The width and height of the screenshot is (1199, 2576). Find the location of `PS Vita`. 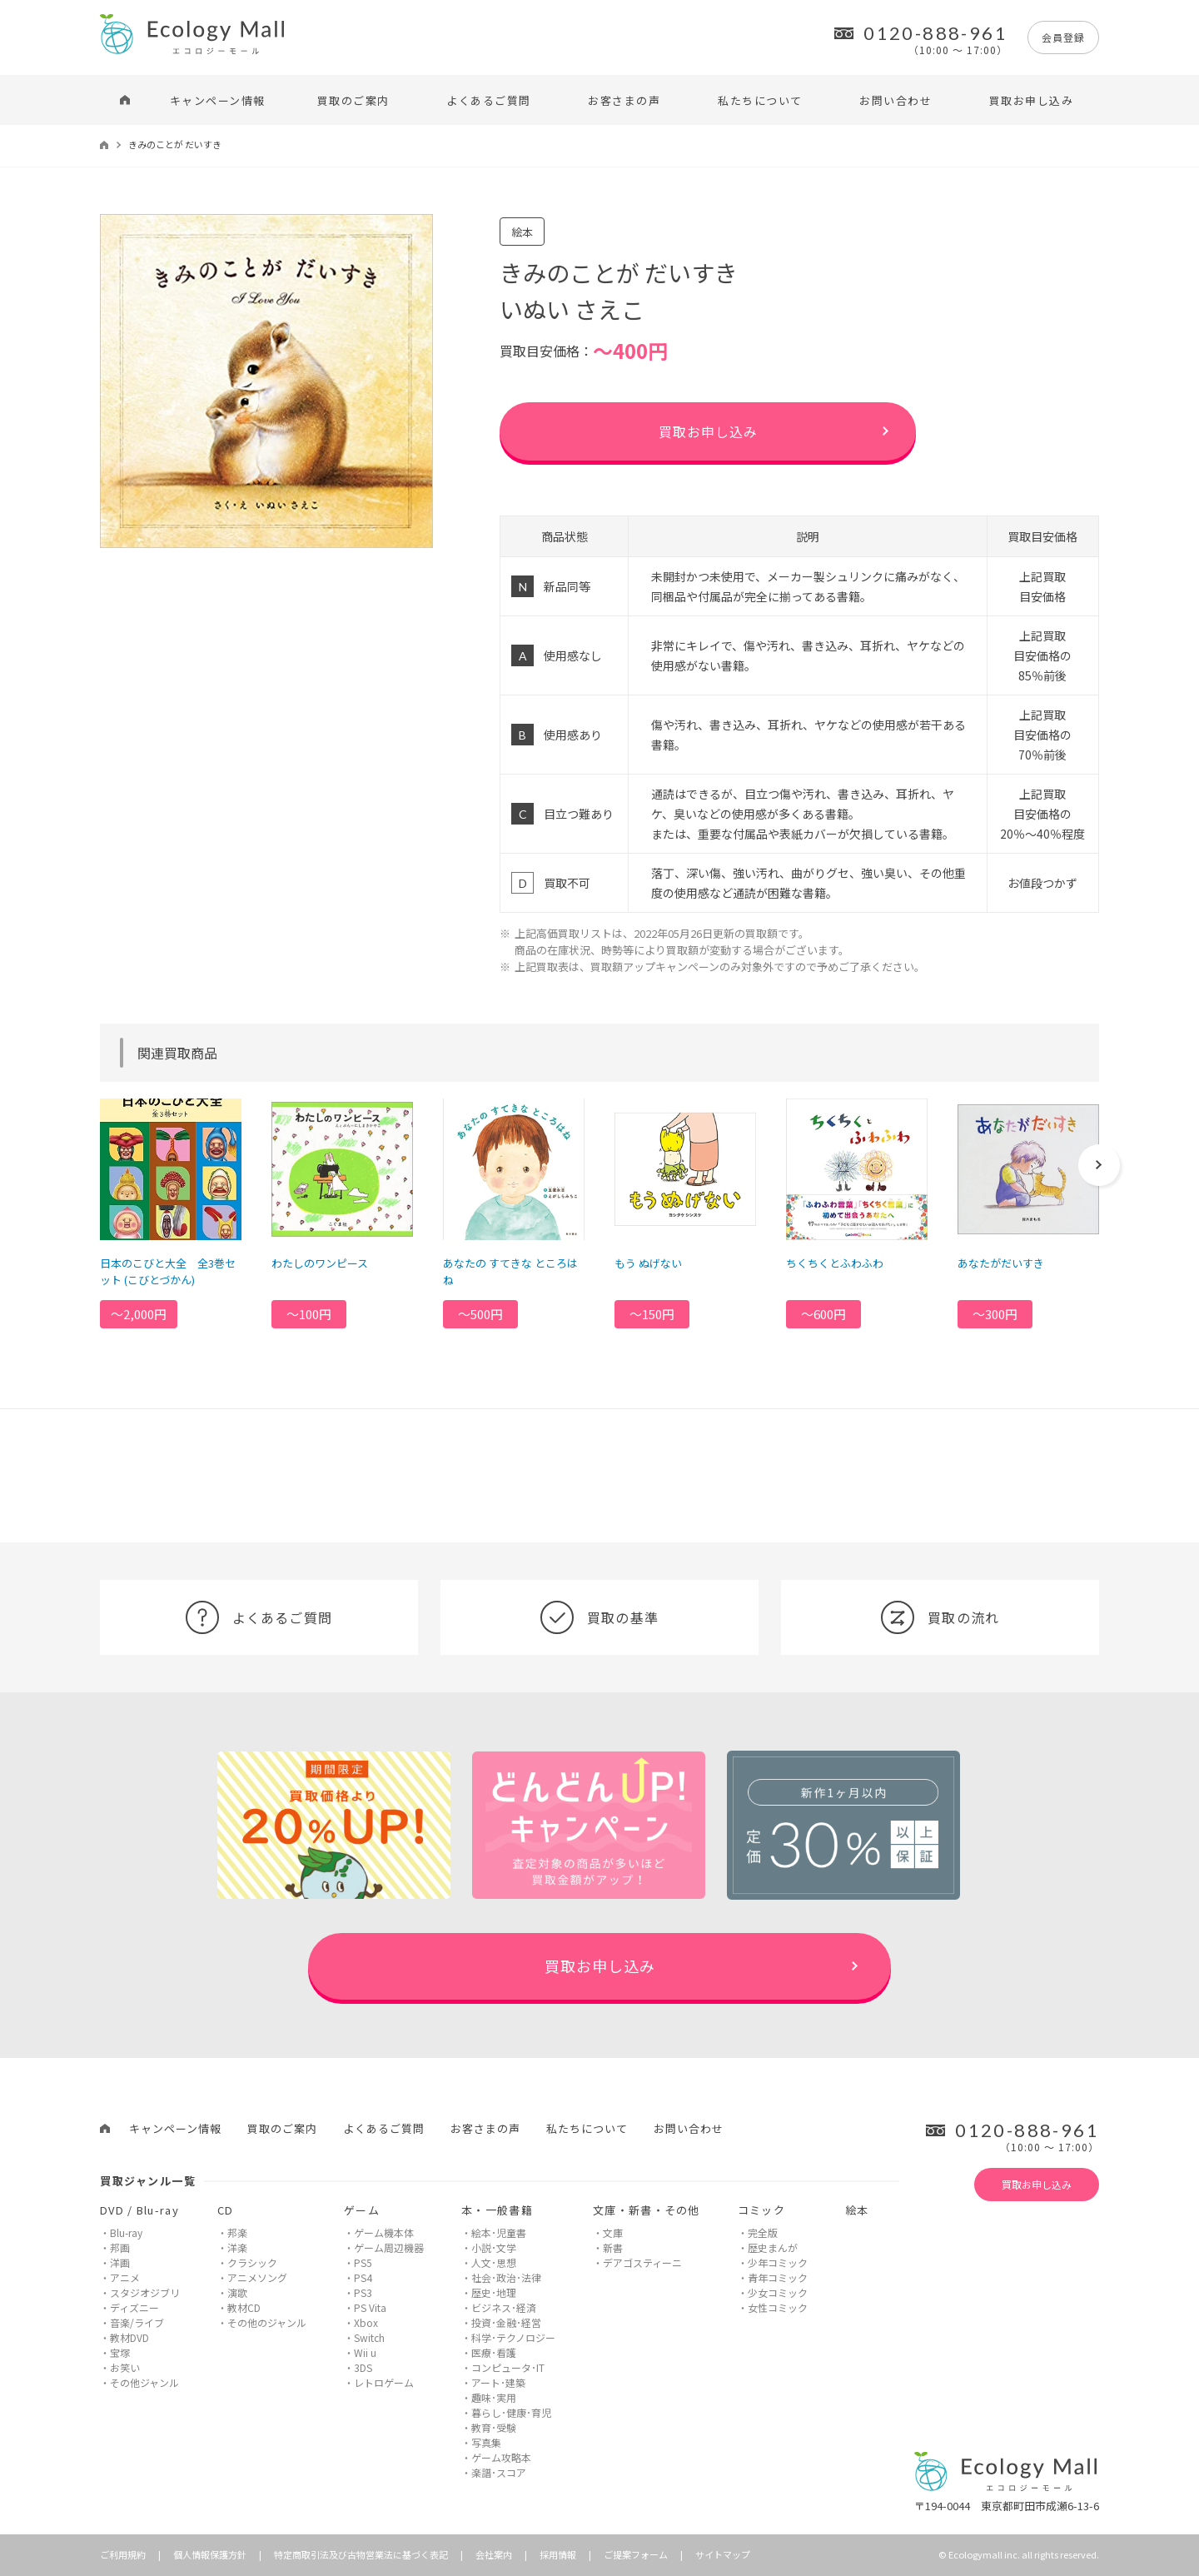

PS Vita is located at coordinates (370, 2307).